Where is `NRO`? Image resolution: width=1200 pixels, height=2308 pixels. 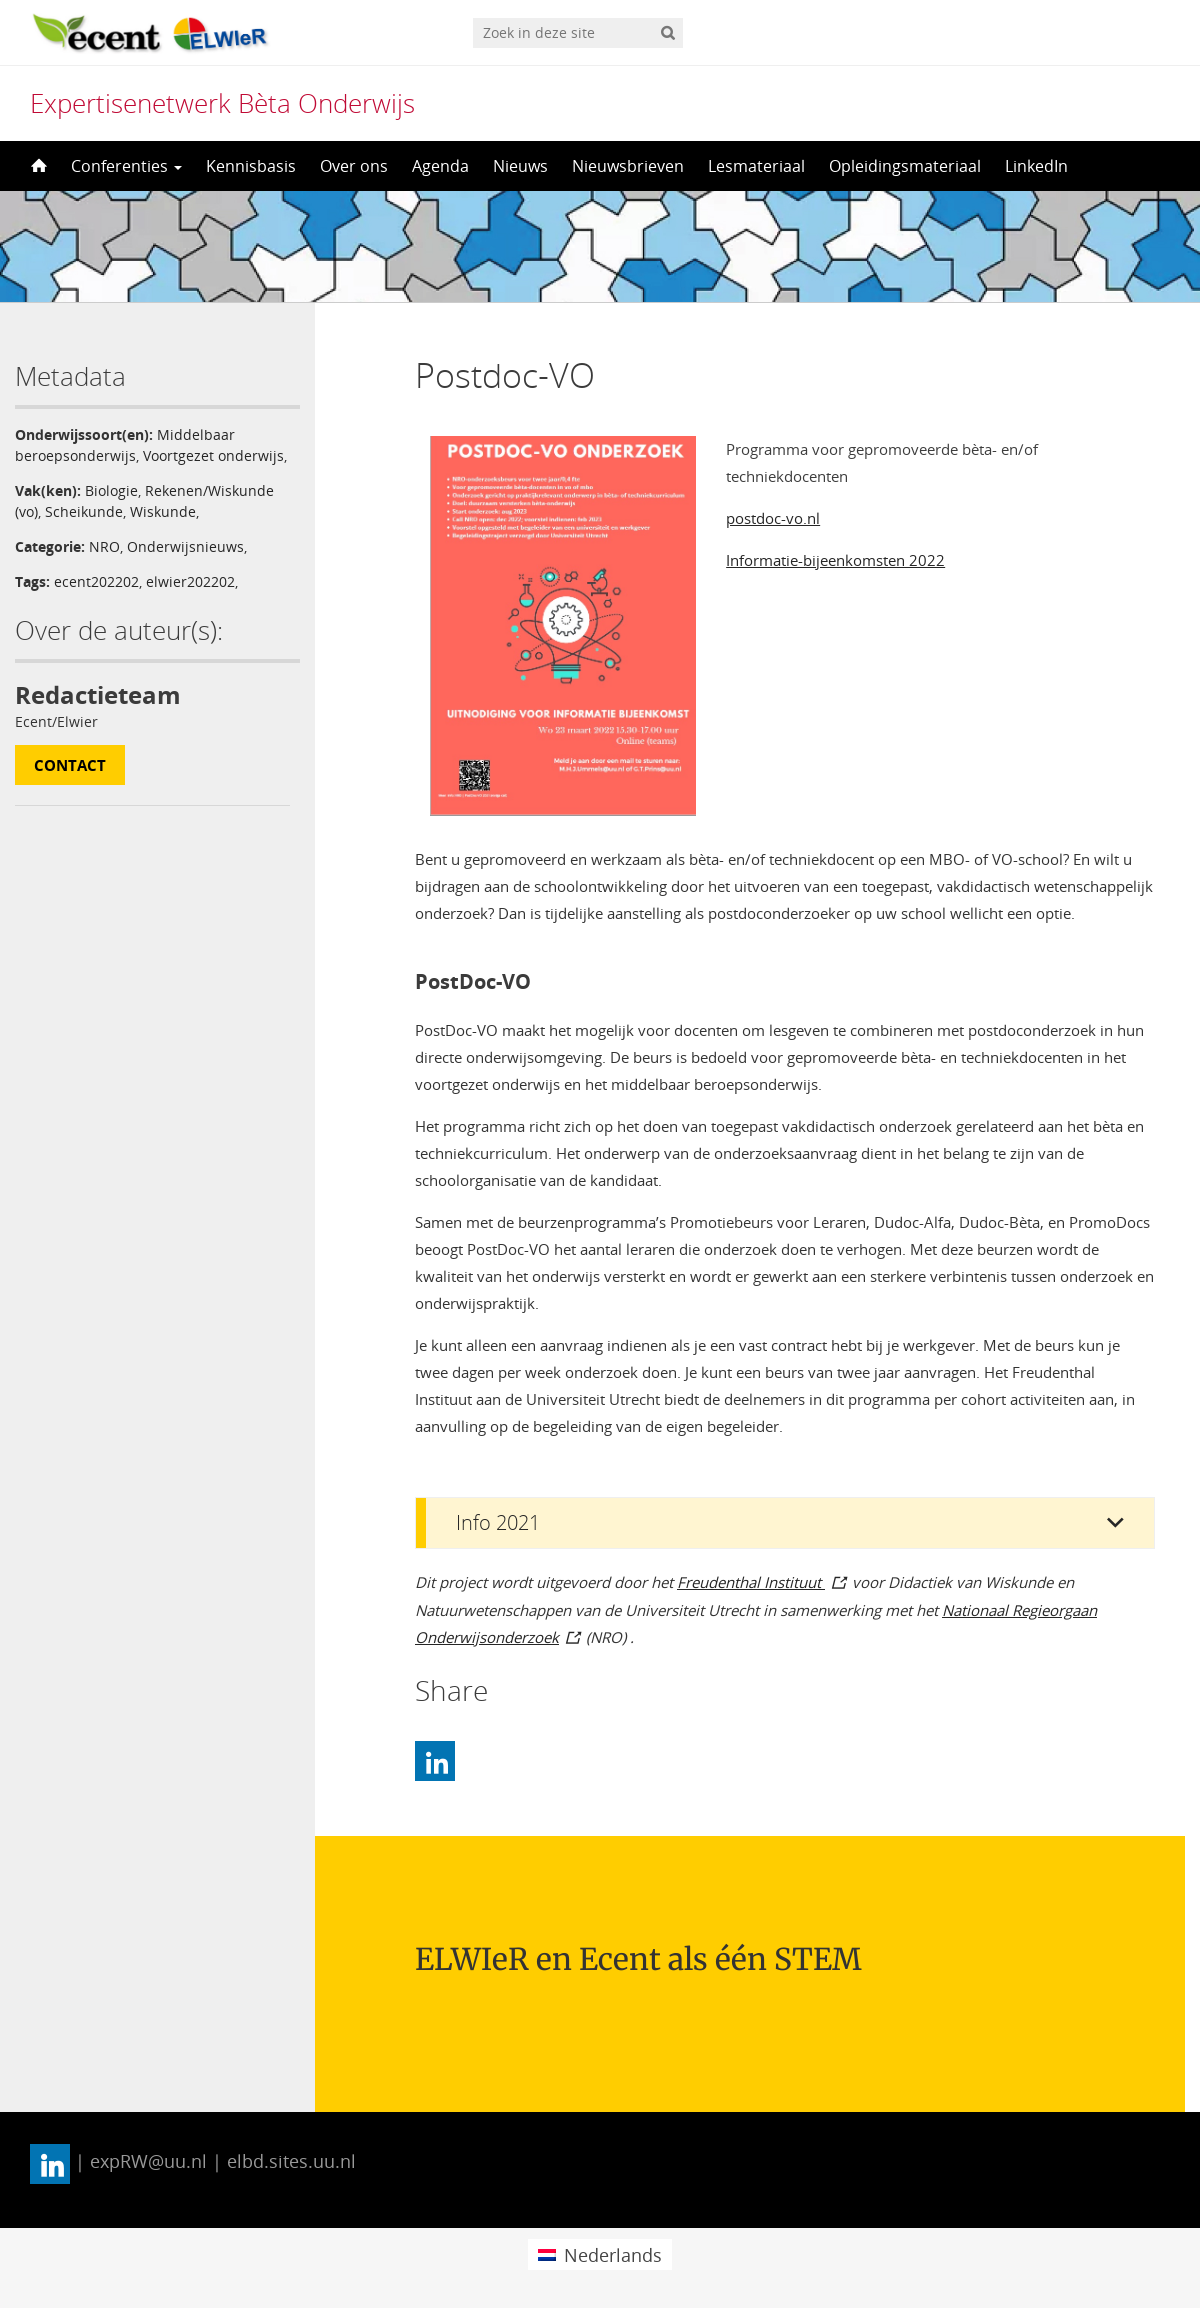 NRO is located at coordinates (104, 546).